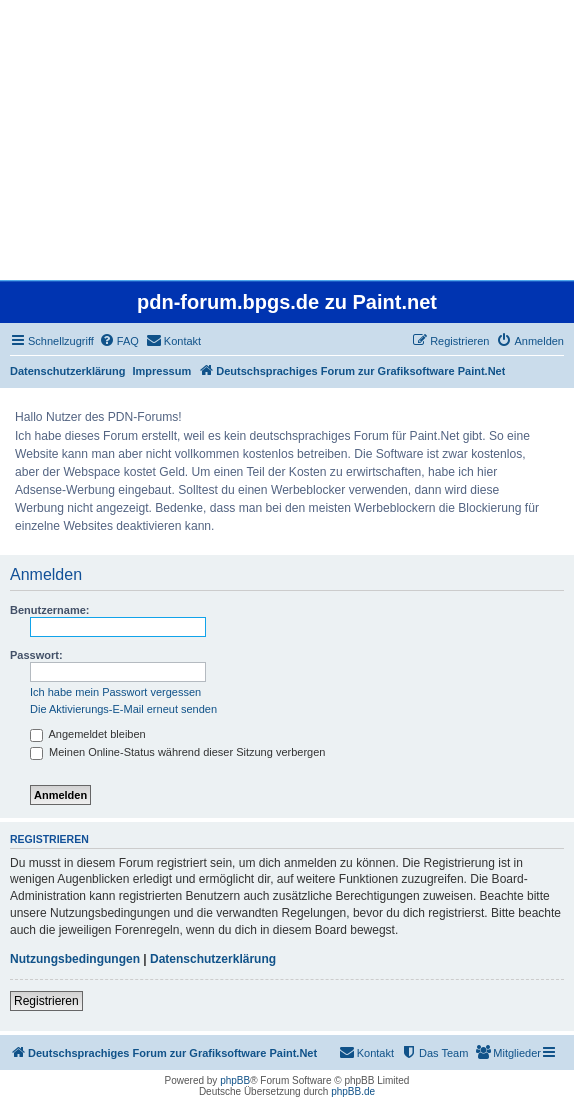  What do you see at coordinates (353, 1091) in the screenshot?
I see `phpBB.de` at bounding box center [353, 1091].